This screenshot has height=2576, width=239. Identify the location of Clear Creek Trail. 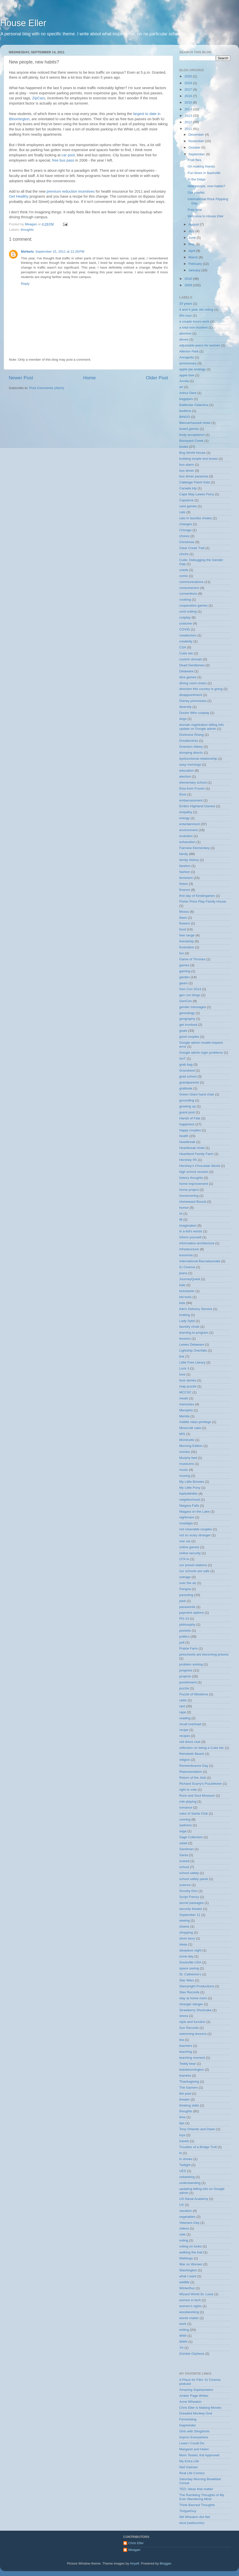
(191, 548).